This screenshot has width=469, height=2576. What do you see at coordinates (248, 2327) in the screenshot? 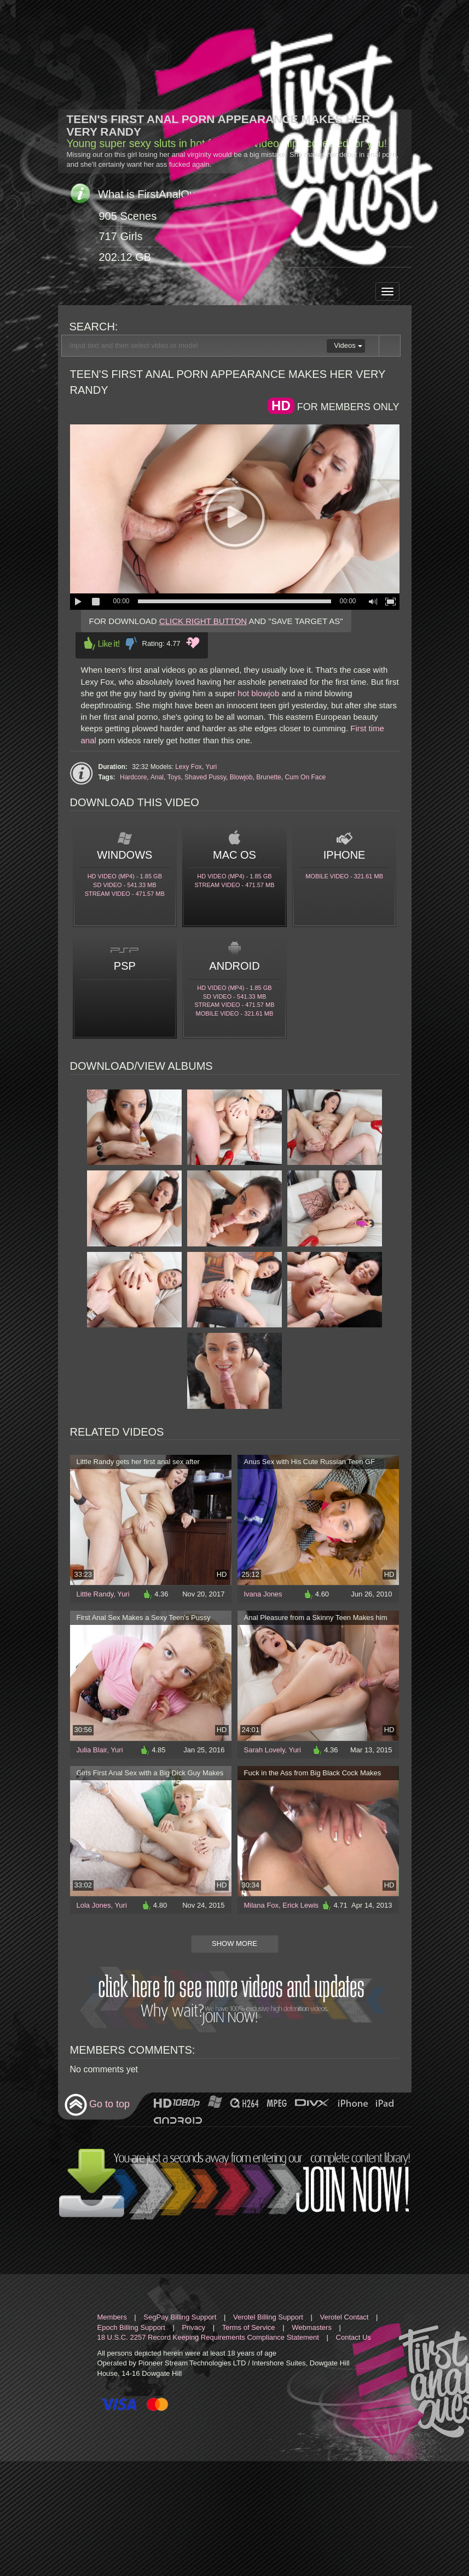
I see `Terms of Service` at bounding box center [248, 2327].